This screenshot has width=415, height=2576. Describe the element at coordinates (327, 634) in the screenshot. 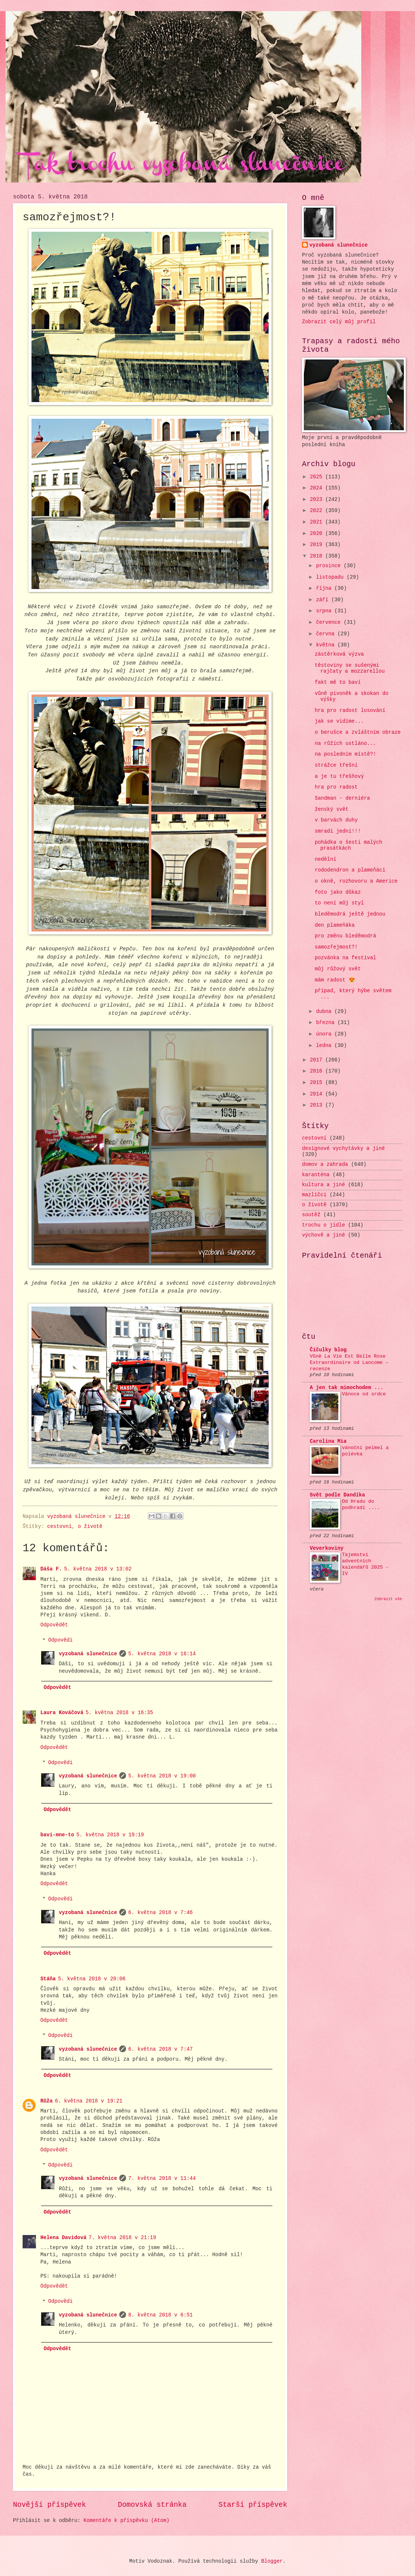

I see `června` at that location.